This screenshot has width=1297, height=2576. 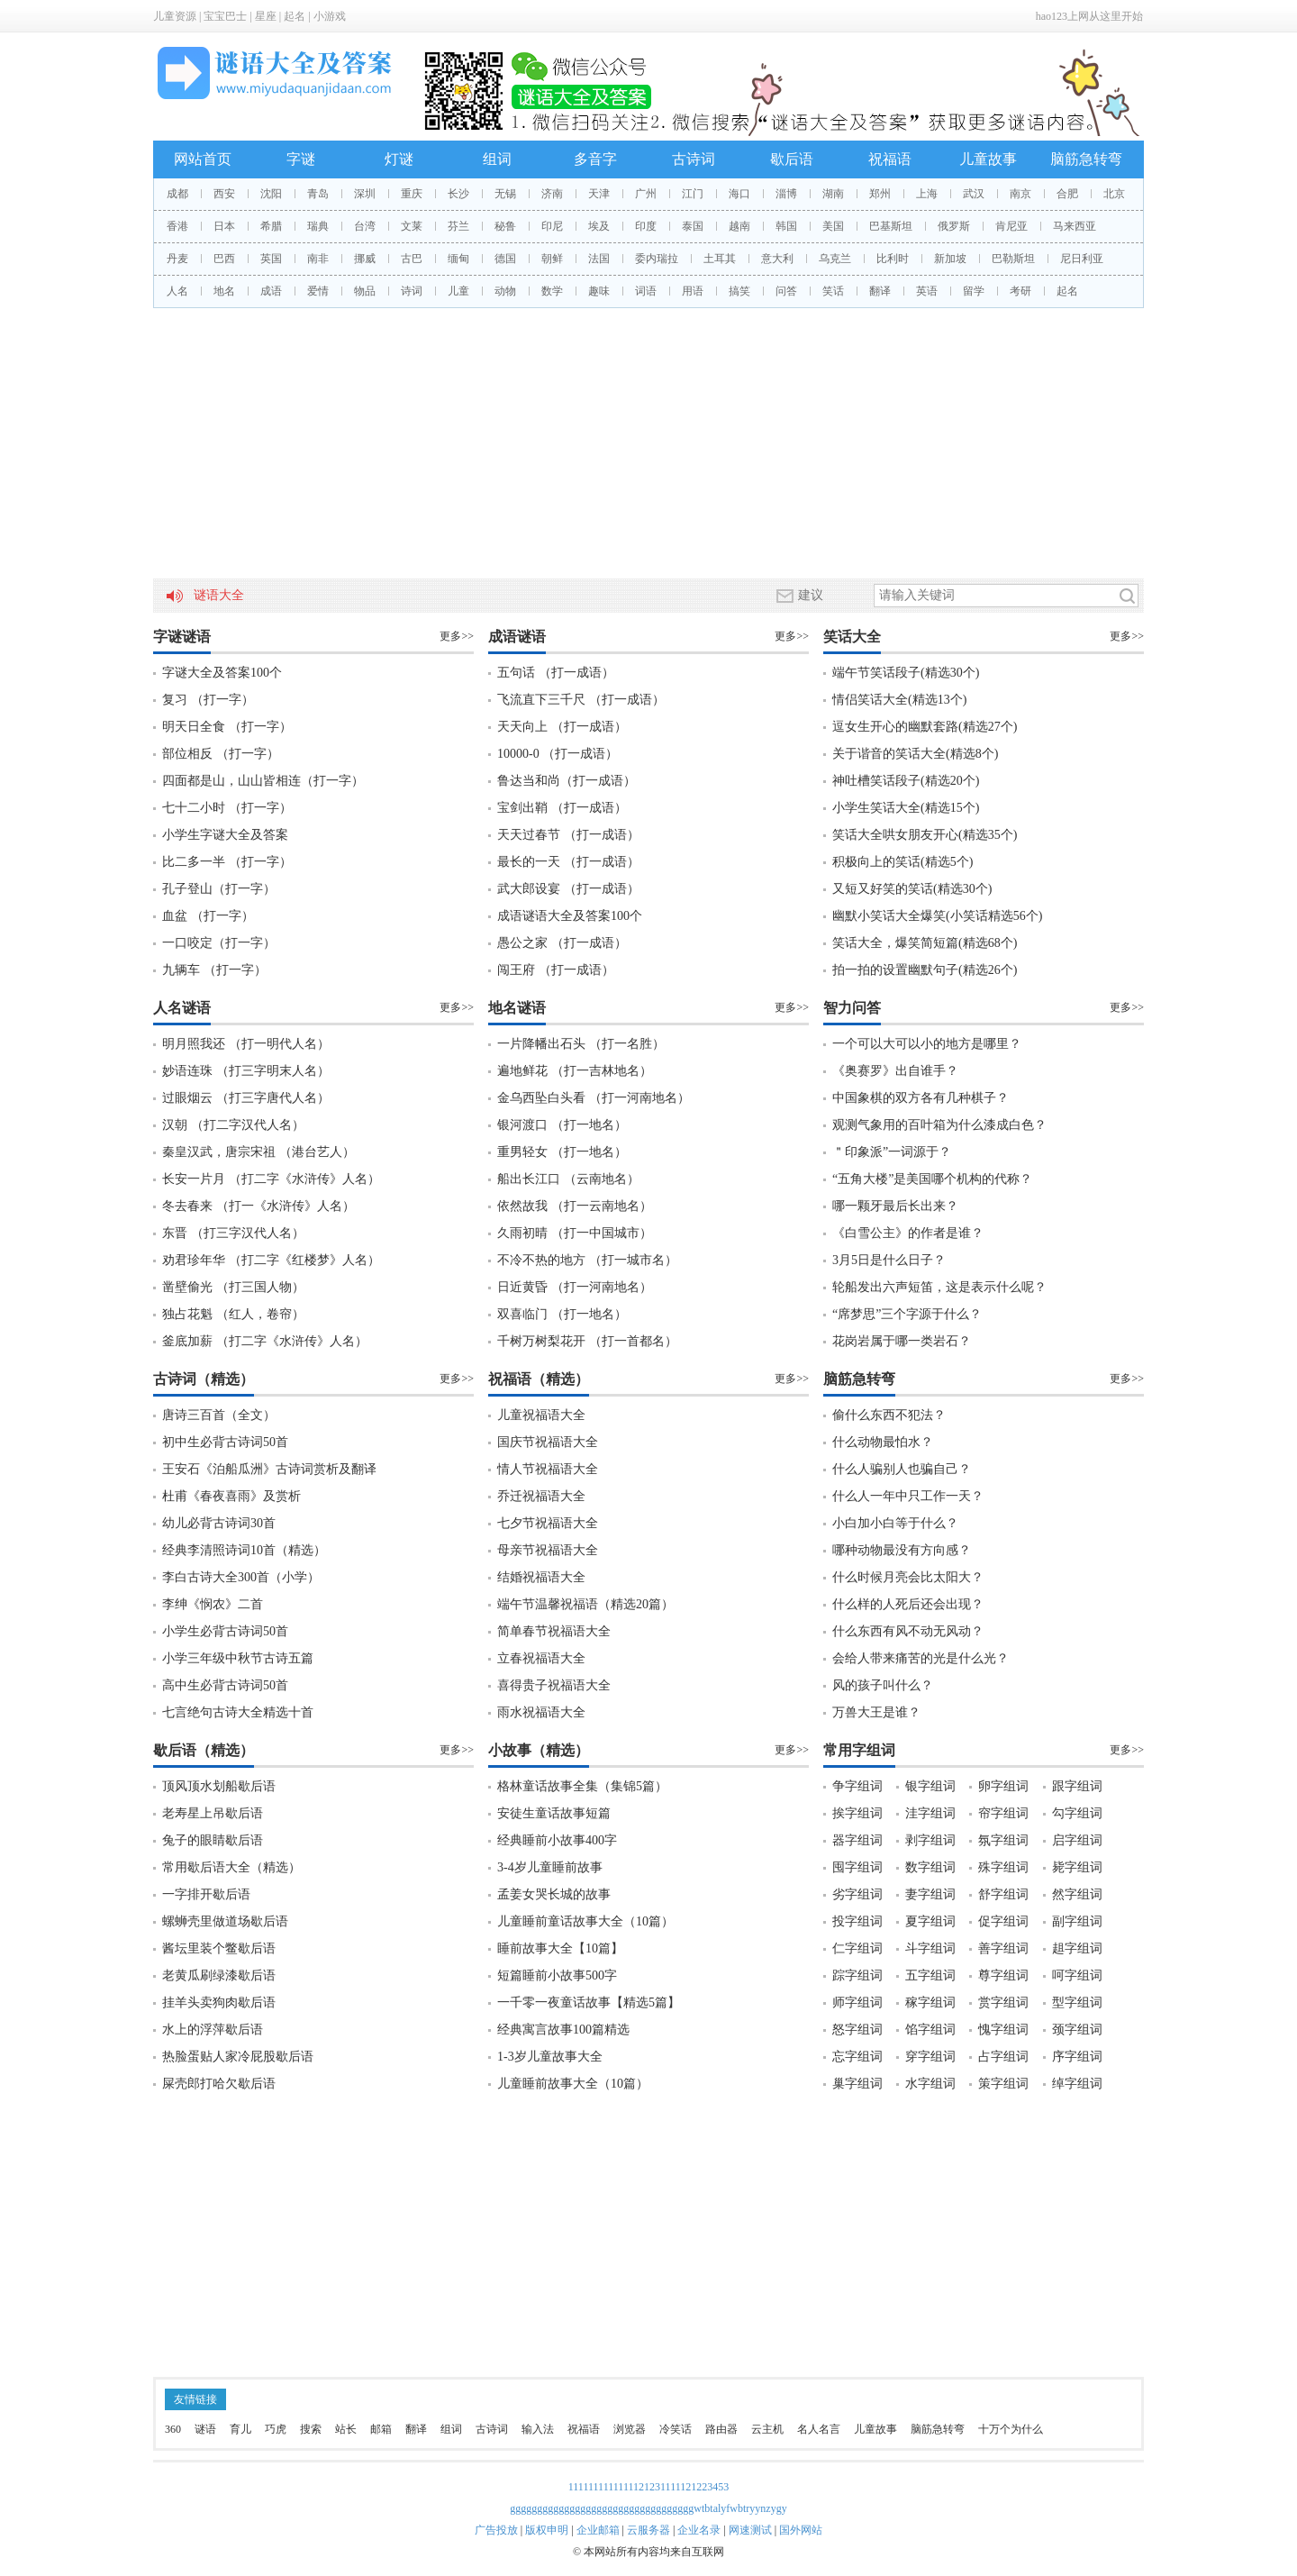 What do you see at coordinates (927, 193) in the screenshot?
I see `上海` at bounding box center [927, 193].